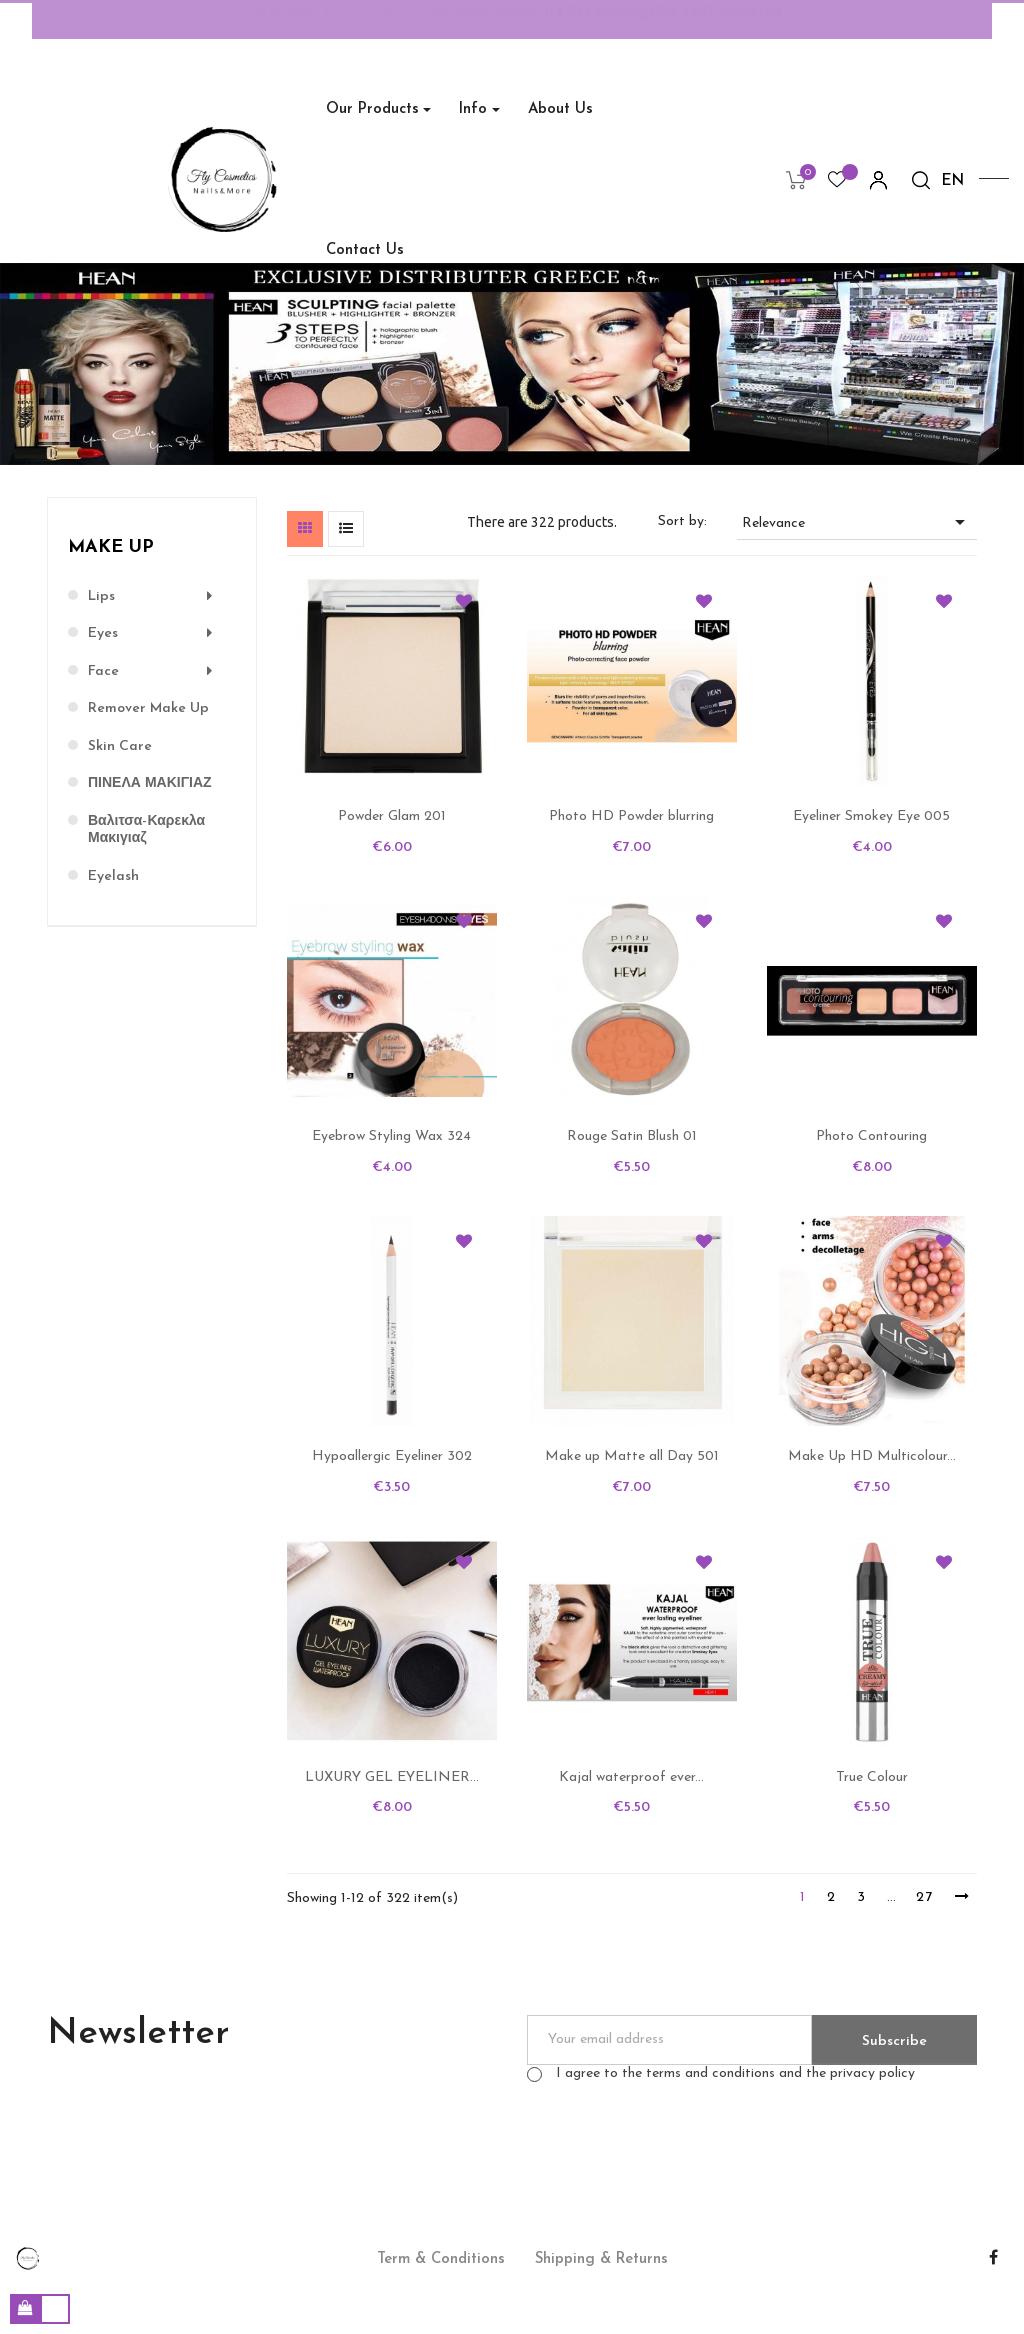 The height and width of the screenshot is (2334, 1024). I want to click on Eyebrow Styling Wax 324, so click(391, 1136).